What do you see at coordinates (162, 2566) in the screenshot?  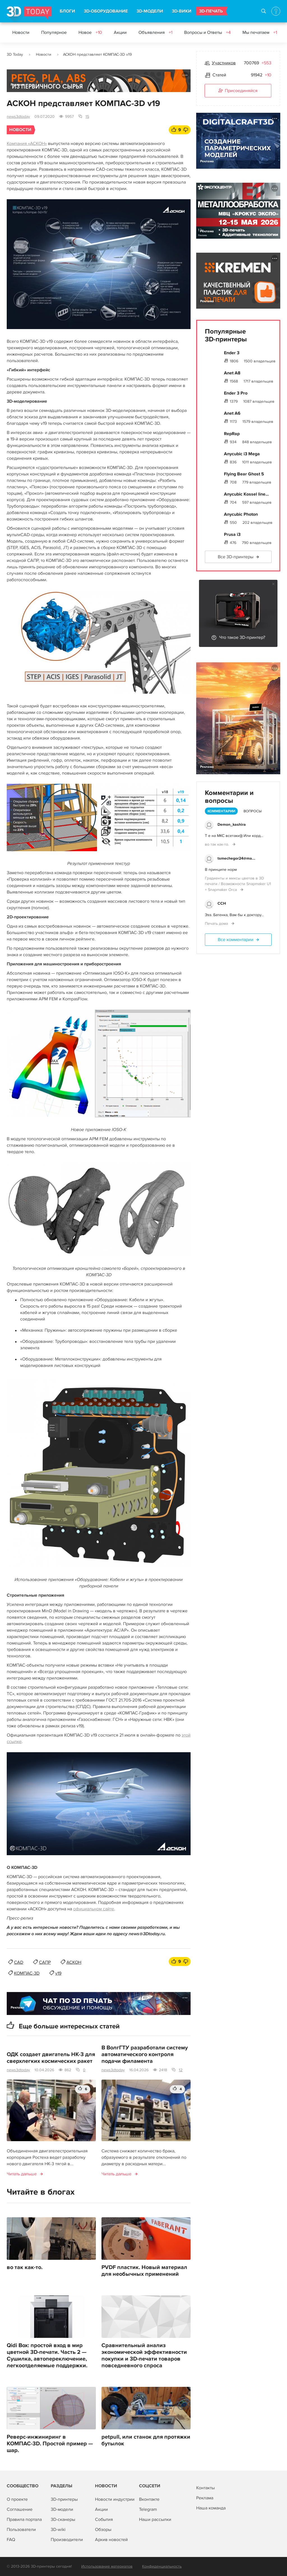 I see `Конфиденциальность` at bounding box center [162, 2566].